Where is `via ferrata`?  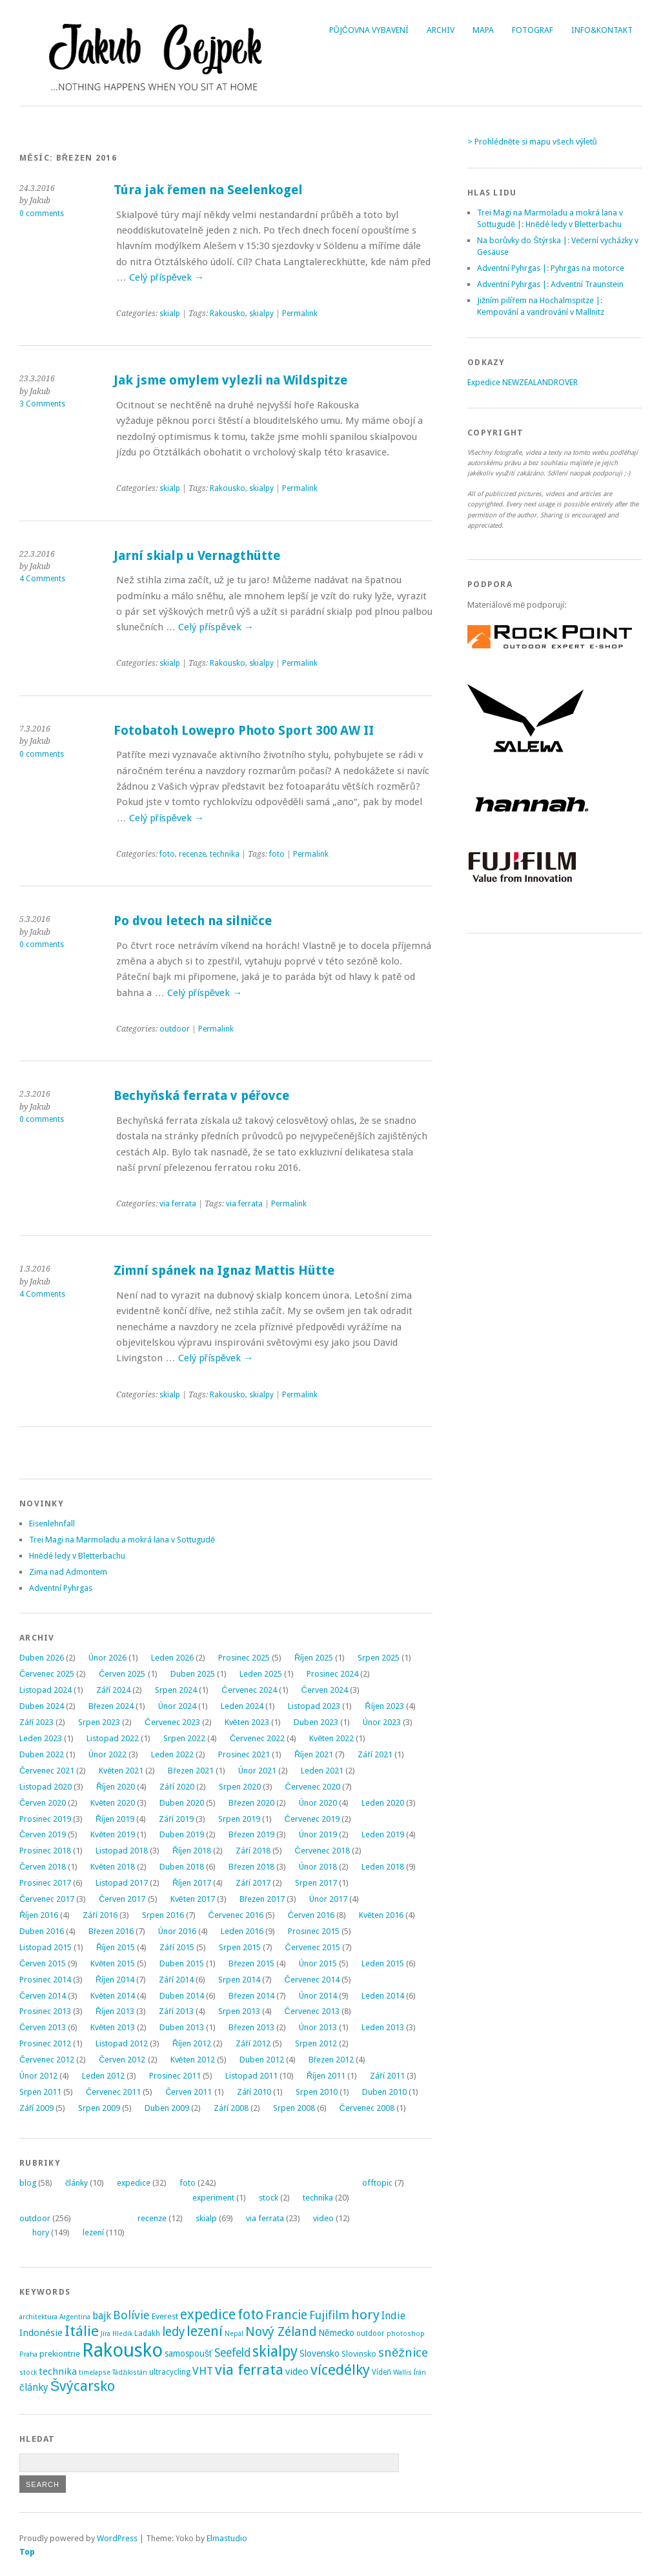
via ferrata is located at coordinates (177, 1203).